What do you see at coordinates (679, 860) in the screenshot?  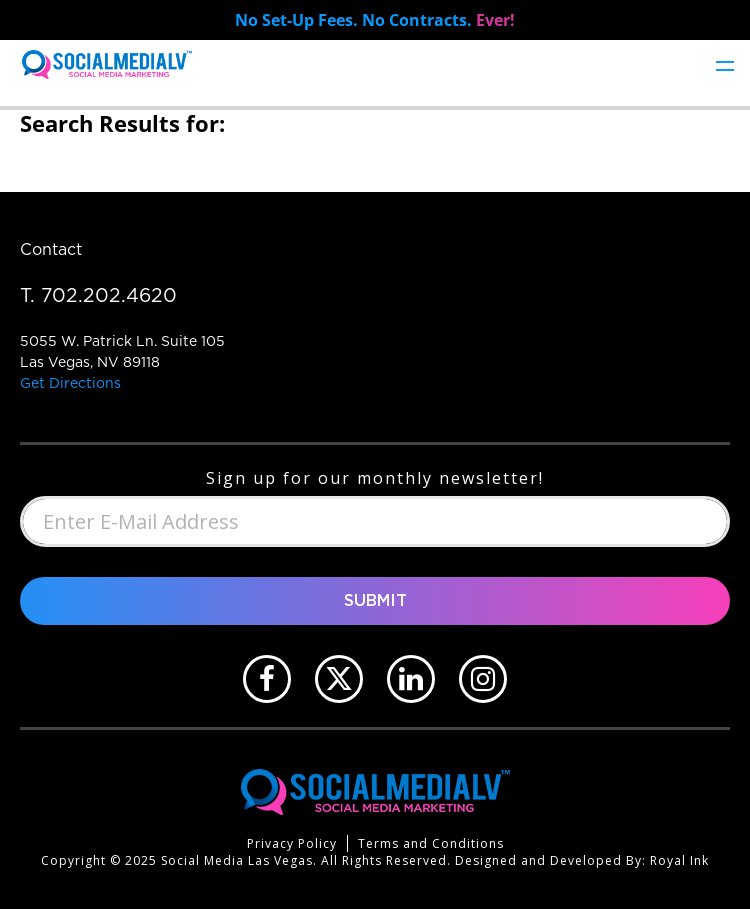 I see `Royal Ink` at bounding box center [679, 860].